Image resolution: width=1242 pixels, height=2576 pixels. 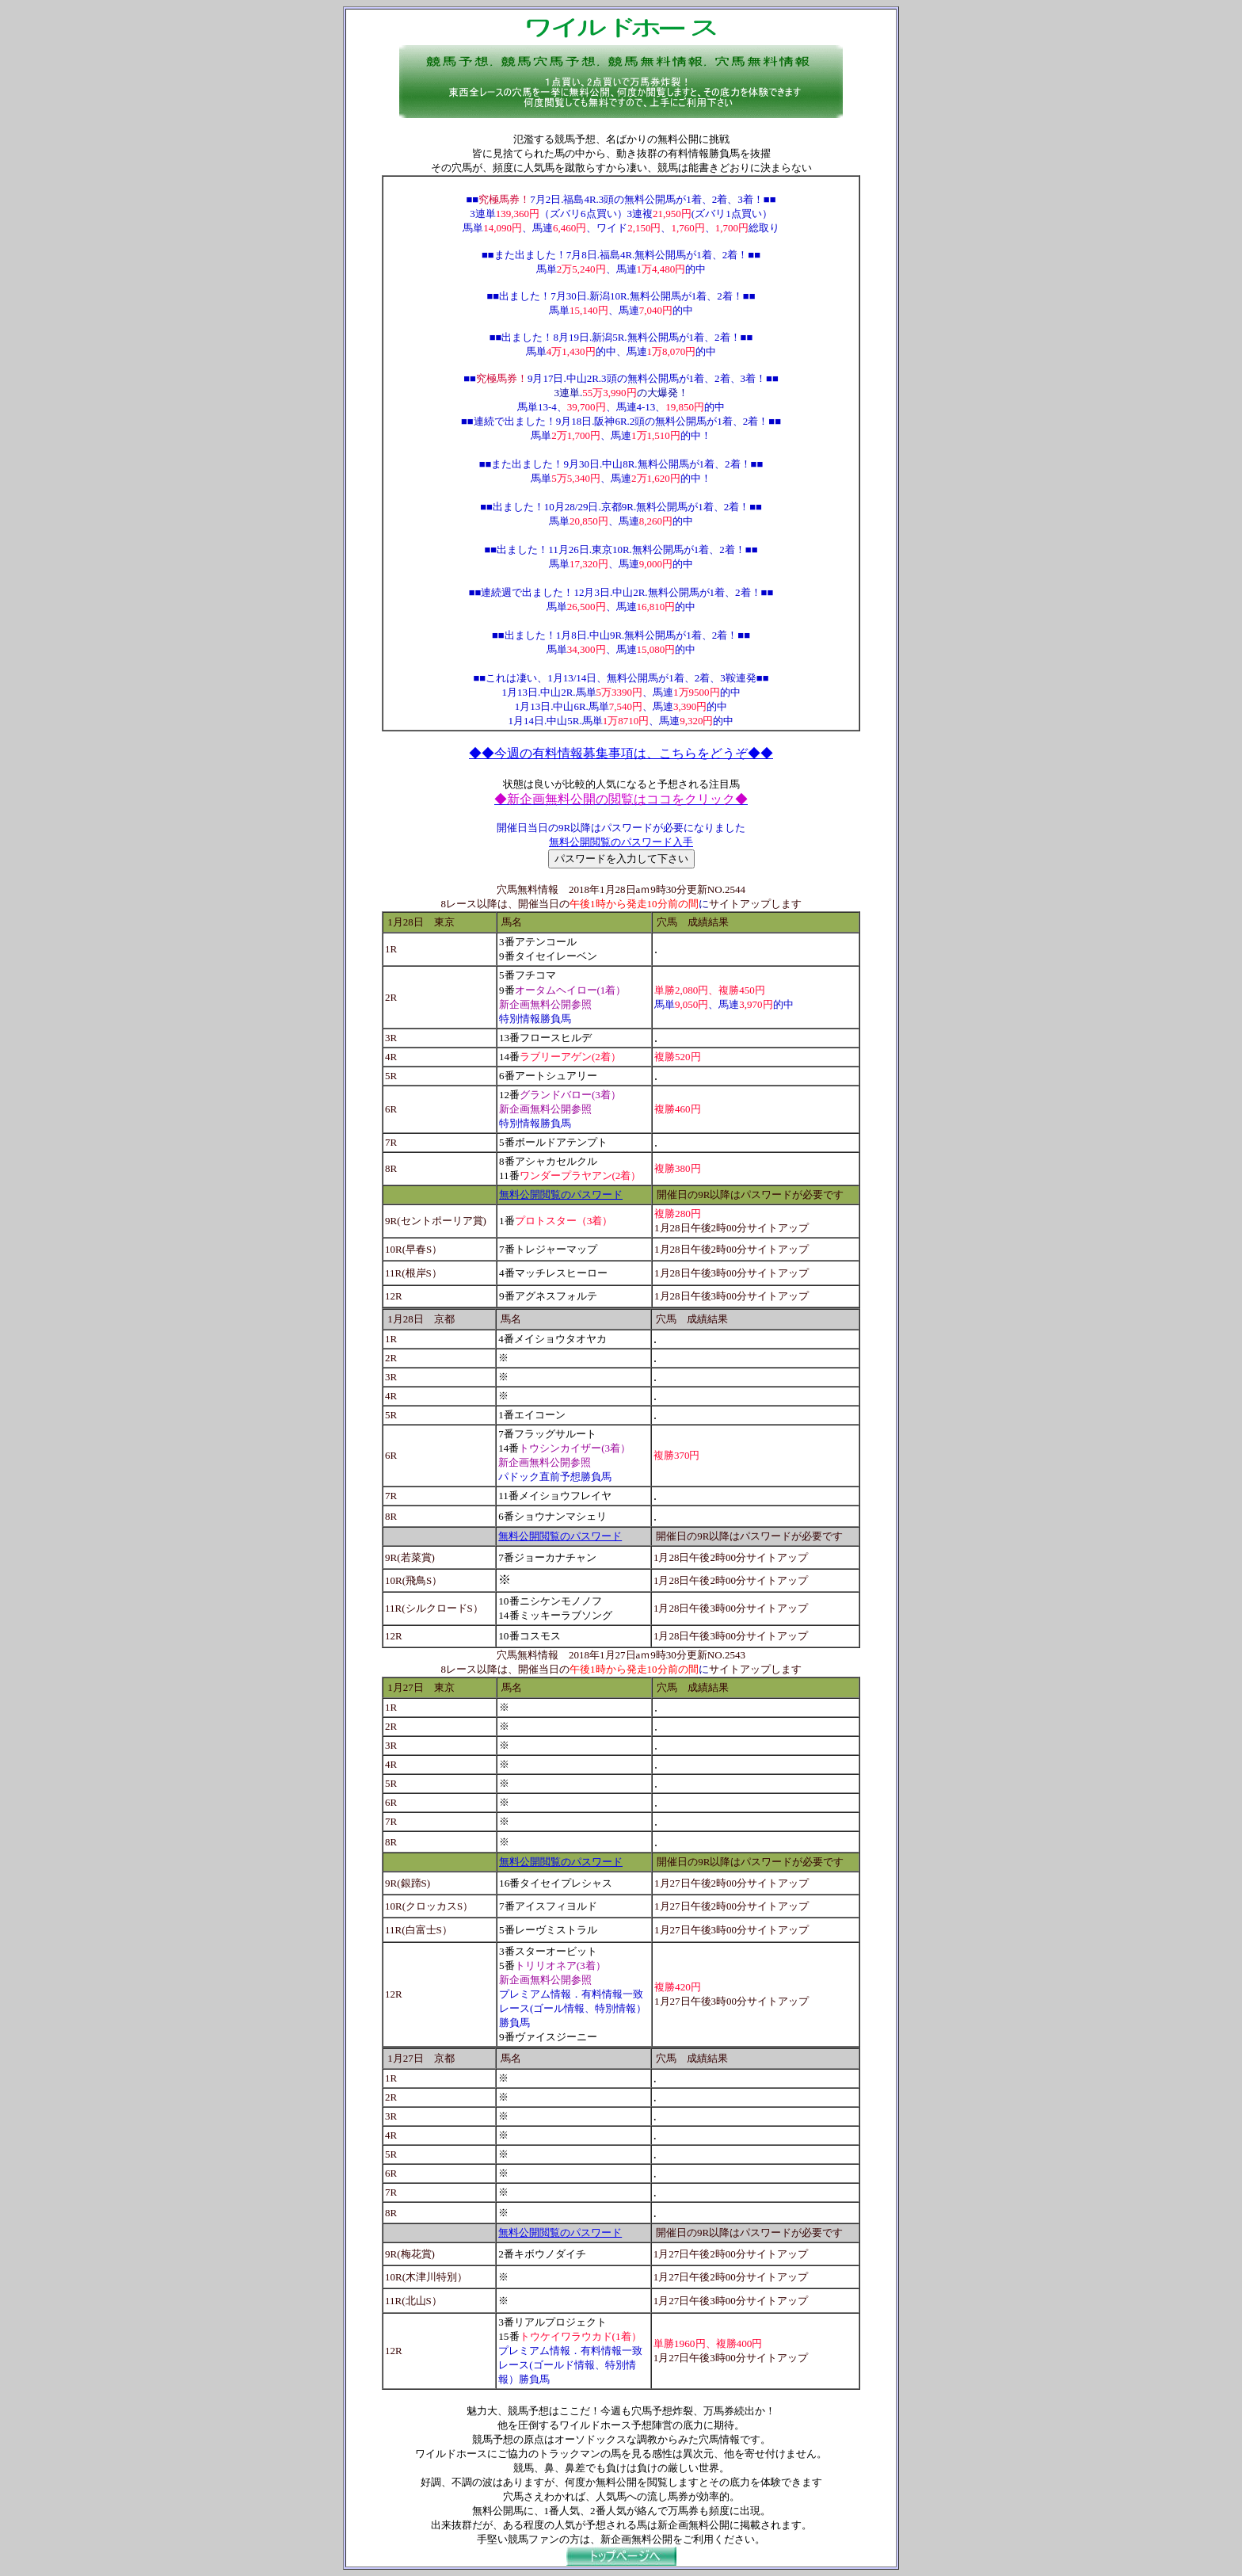 I want to click on 無料公開閲覧のパスワード, so click(x=561, y=1194).